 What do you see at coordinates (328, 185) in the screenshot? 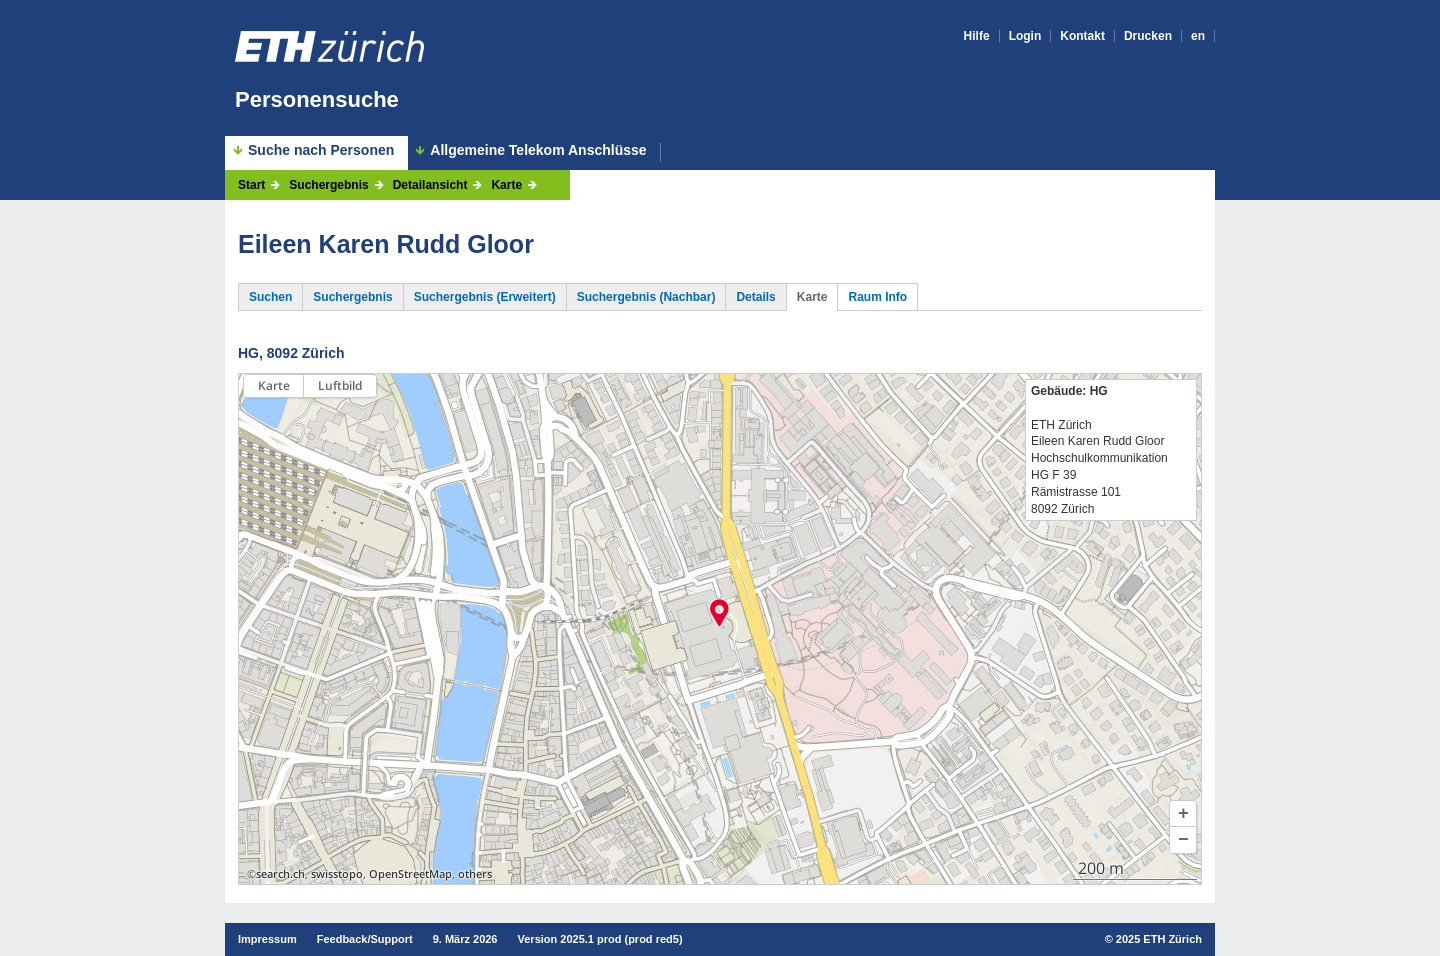
I see `Suchergebnis` at bounding box center [328, 185].